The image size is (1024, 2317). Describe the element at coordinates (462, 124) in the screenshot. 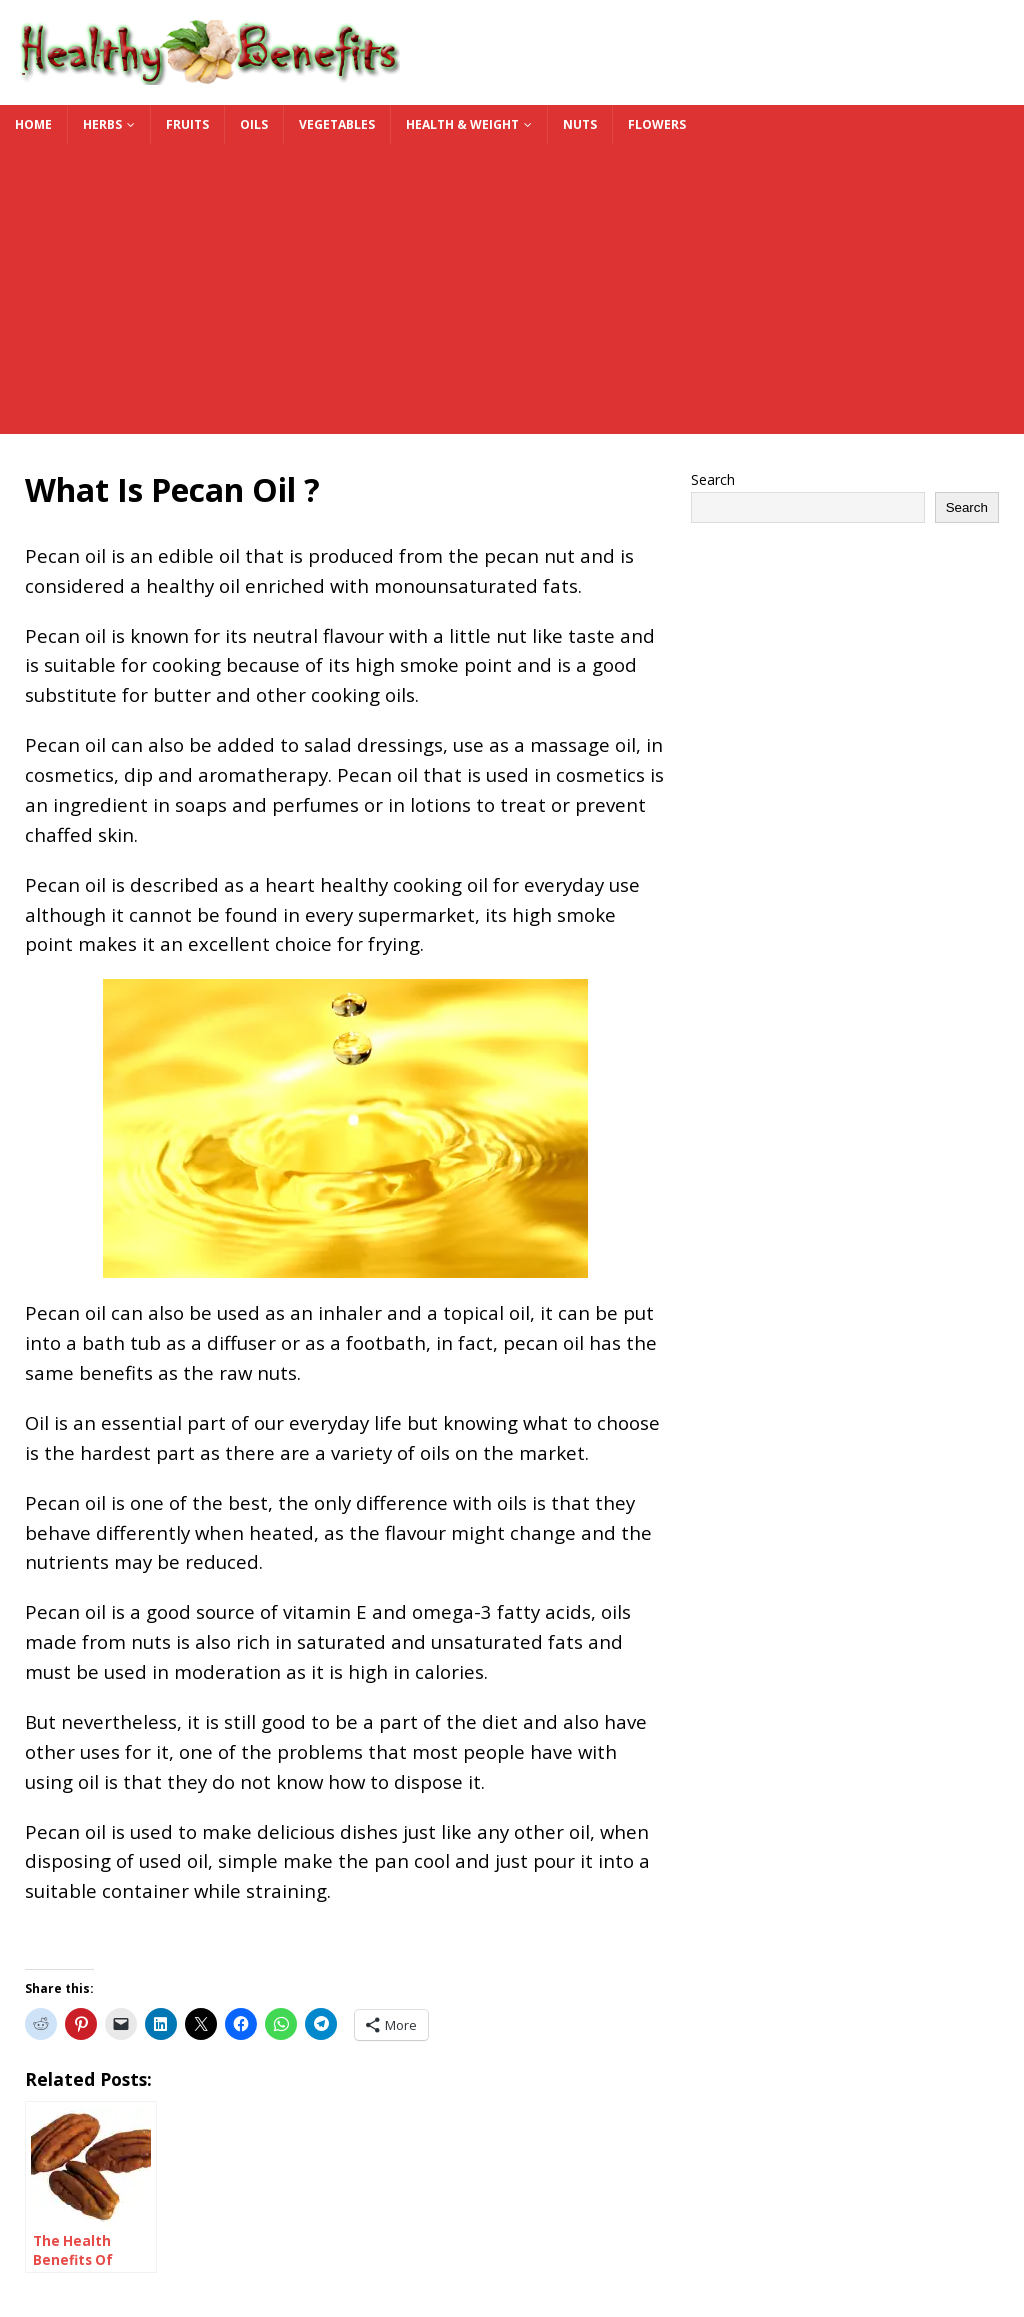

I see `Health & Weight` at that location.